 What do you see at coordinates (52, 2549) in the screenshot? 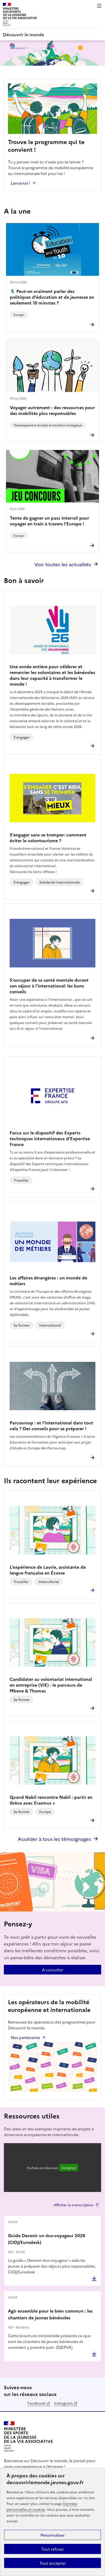
I see `Tout refuser` at bounding box center [52, 2549].